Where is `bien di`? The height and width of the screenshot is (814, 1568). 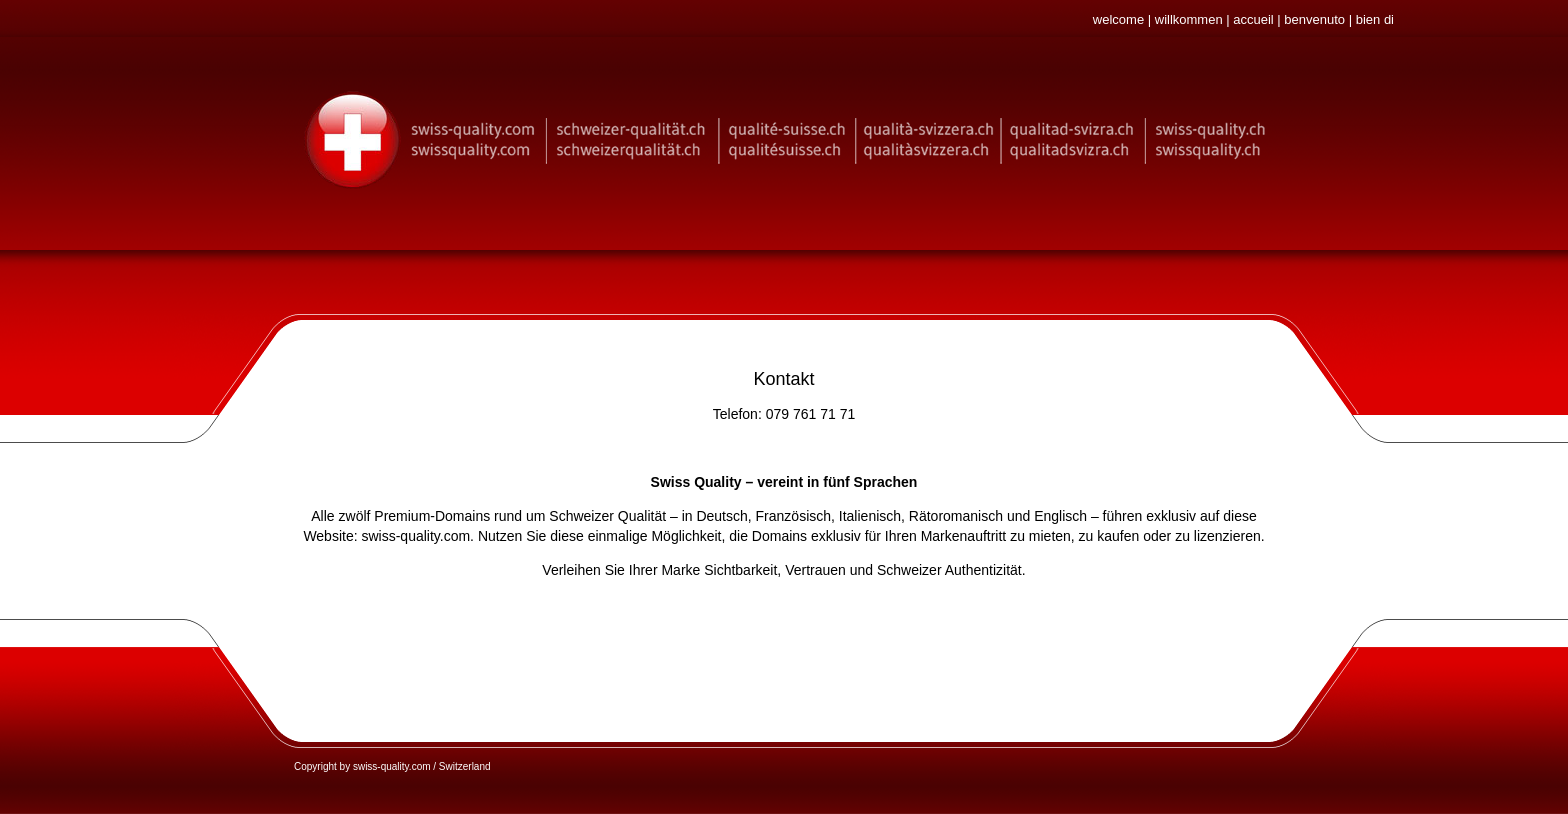
bien di is located at coordinates (1375, 19).